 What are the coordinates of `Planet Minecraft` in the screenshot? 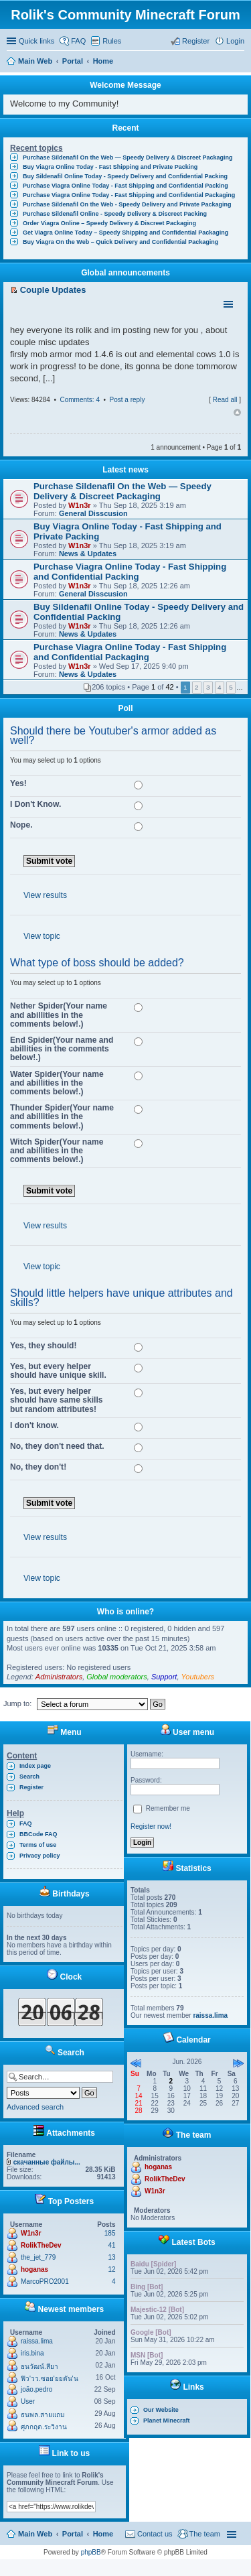 It's located at (166, 2420).